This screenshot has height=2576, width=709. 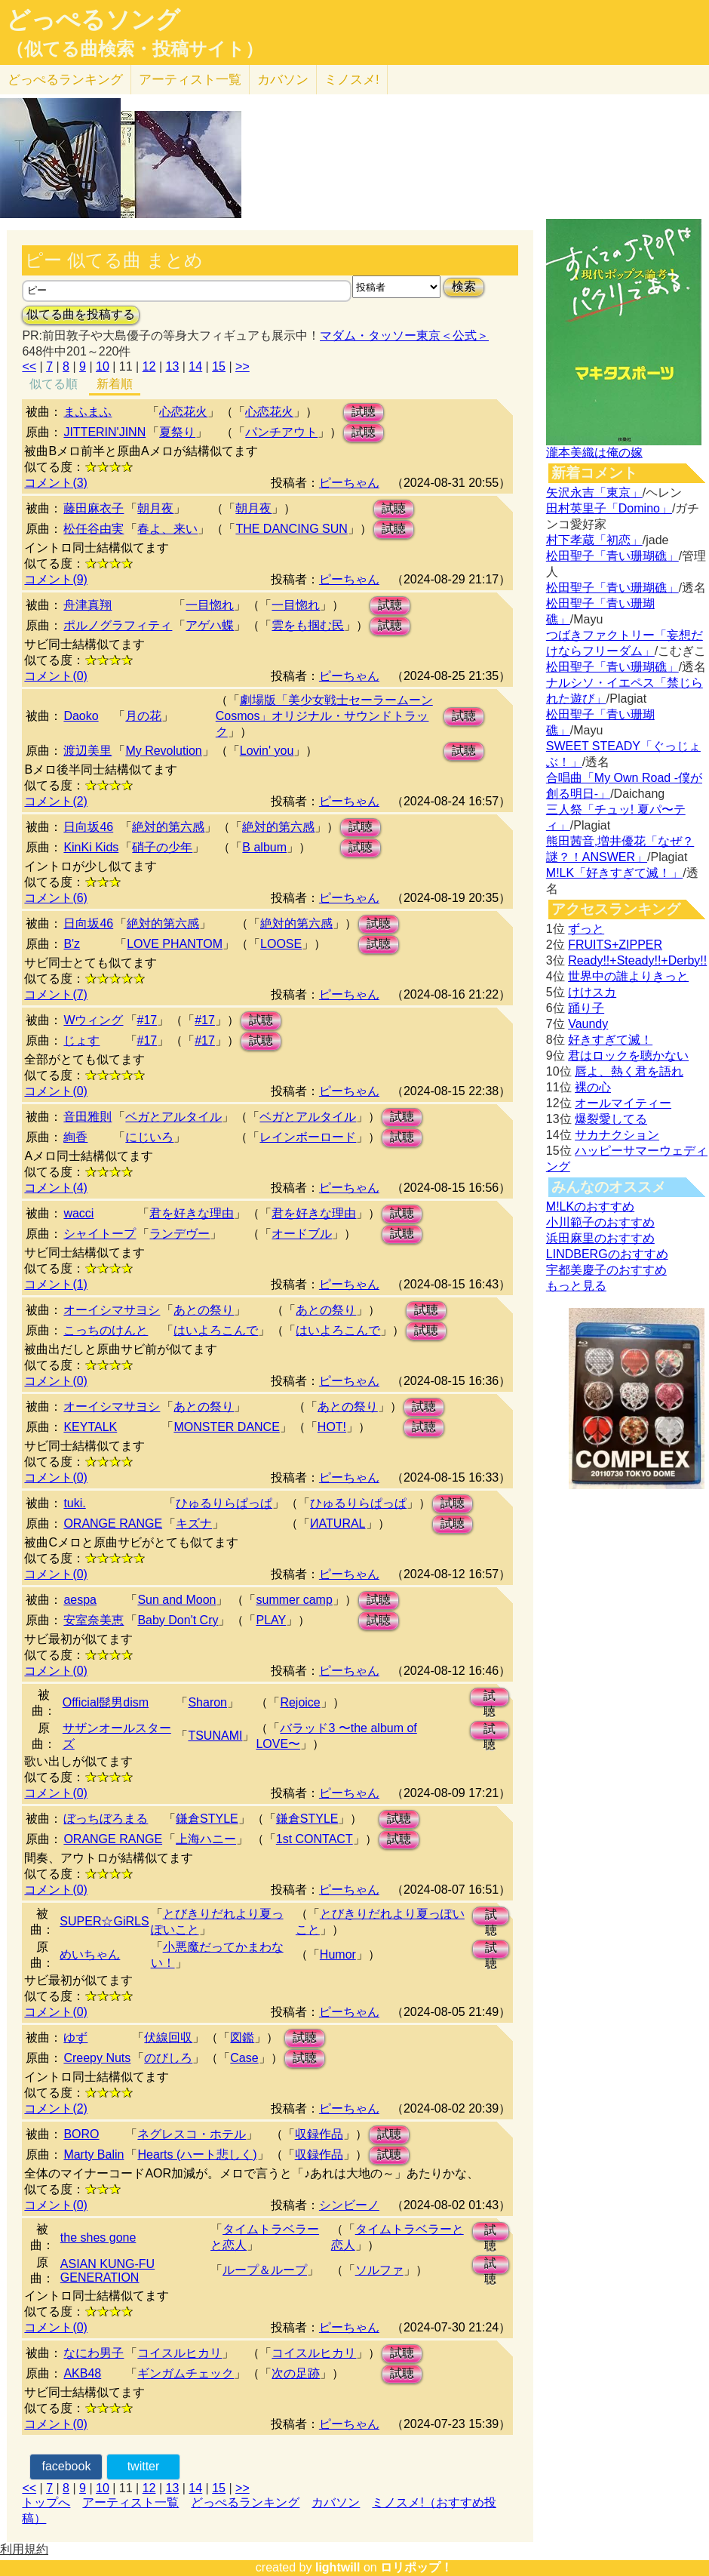 What do you see at coordinates (464, 286) in the screenshot?
I see `検索` at bounding box center [464, 286].